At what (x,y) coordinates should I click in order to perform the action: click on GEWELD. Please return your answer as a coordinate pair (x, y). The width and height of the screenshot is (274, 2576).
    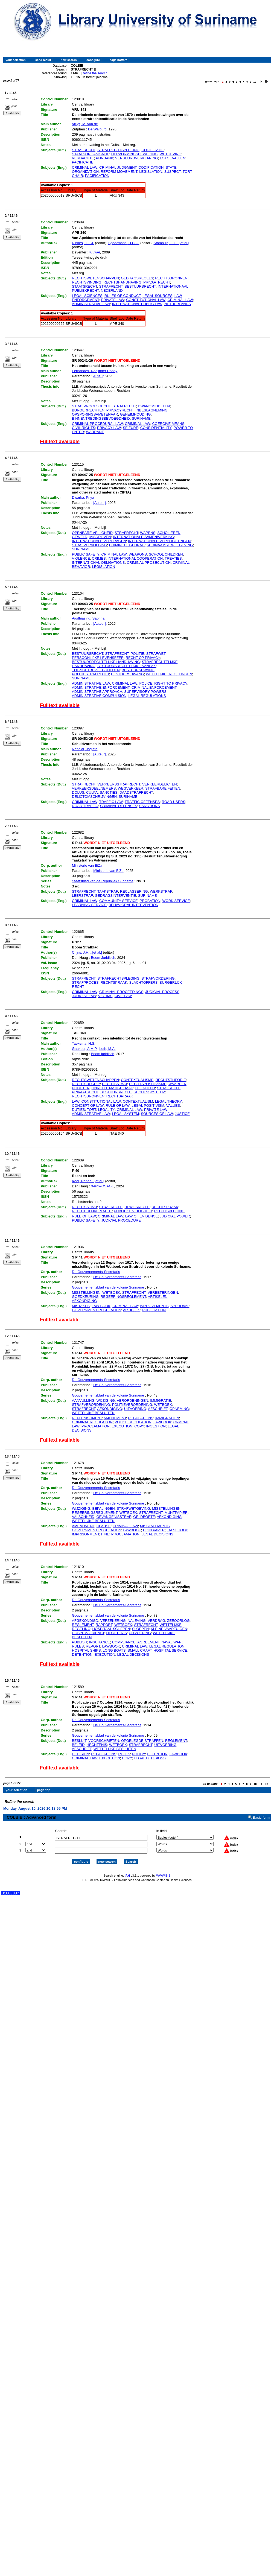
    Looking at the image, I should click on (79, 537).